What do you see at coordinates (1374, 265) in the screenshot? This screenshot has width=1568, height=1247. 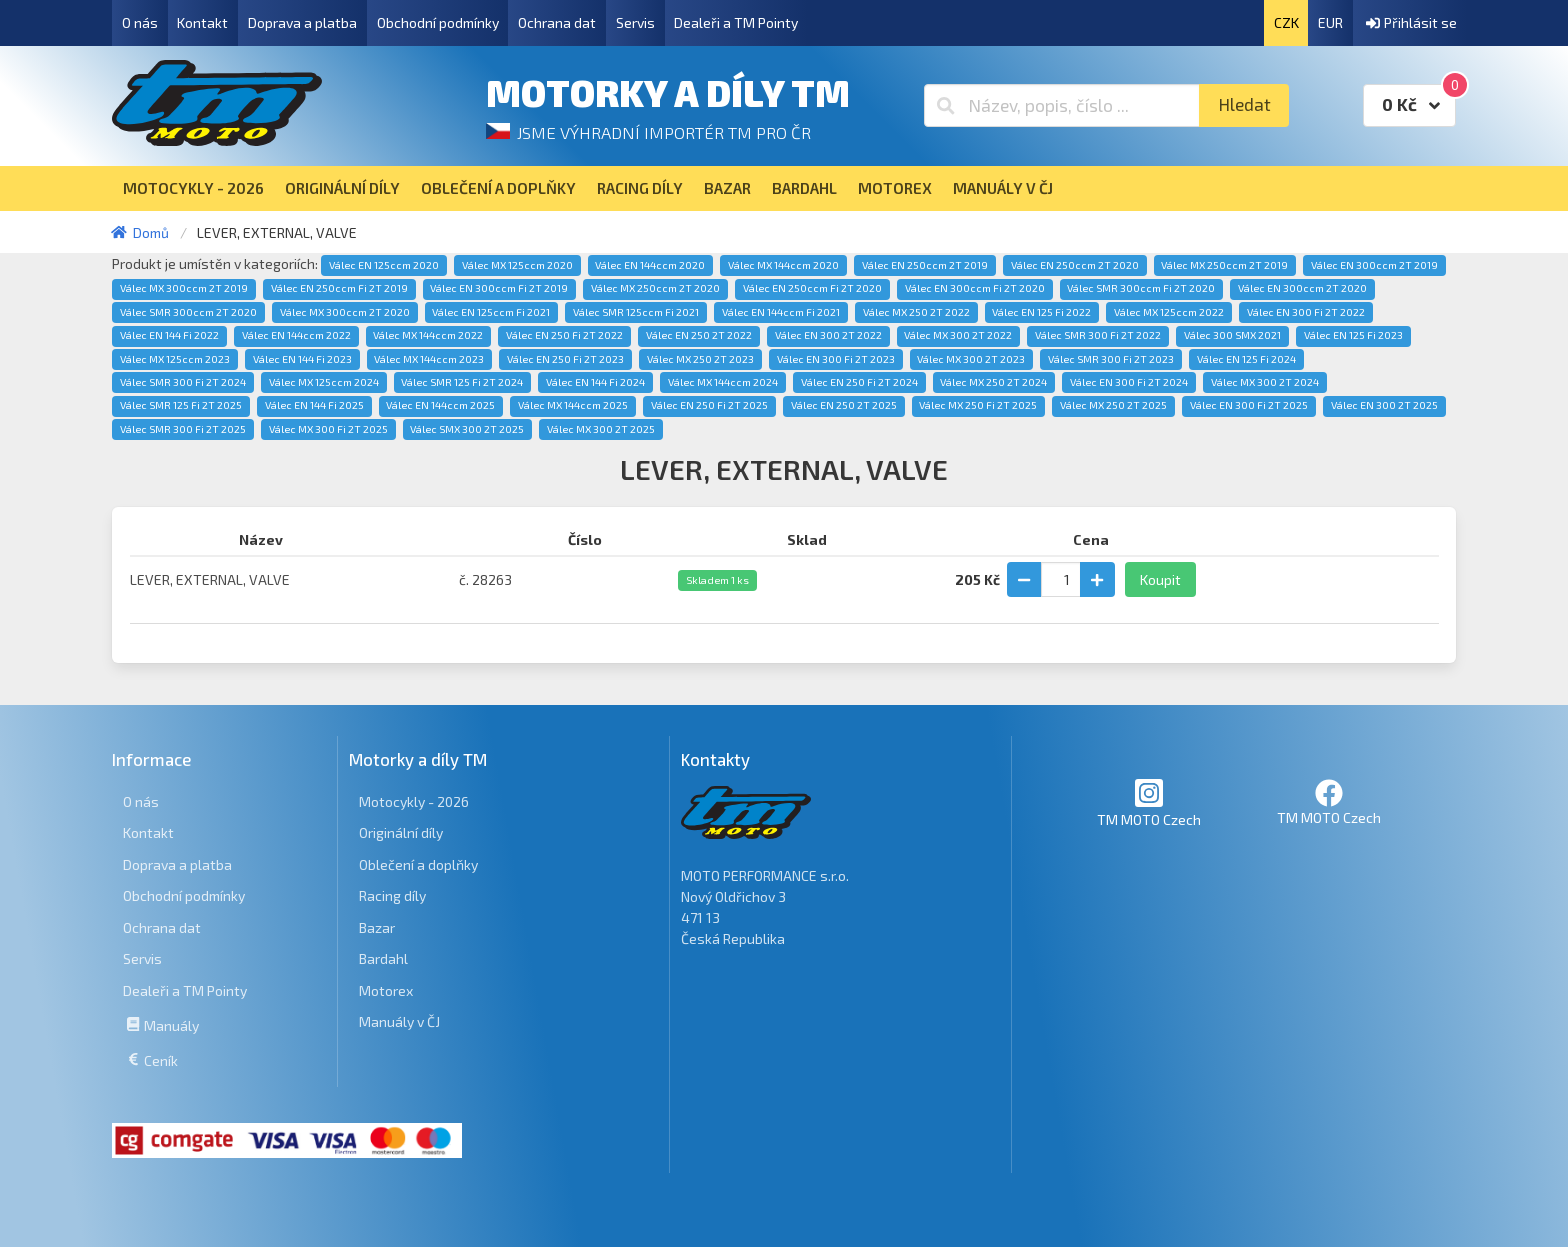 I see `Válec EN 300ccm 2T 2019` at bounding box center [1374, 265].